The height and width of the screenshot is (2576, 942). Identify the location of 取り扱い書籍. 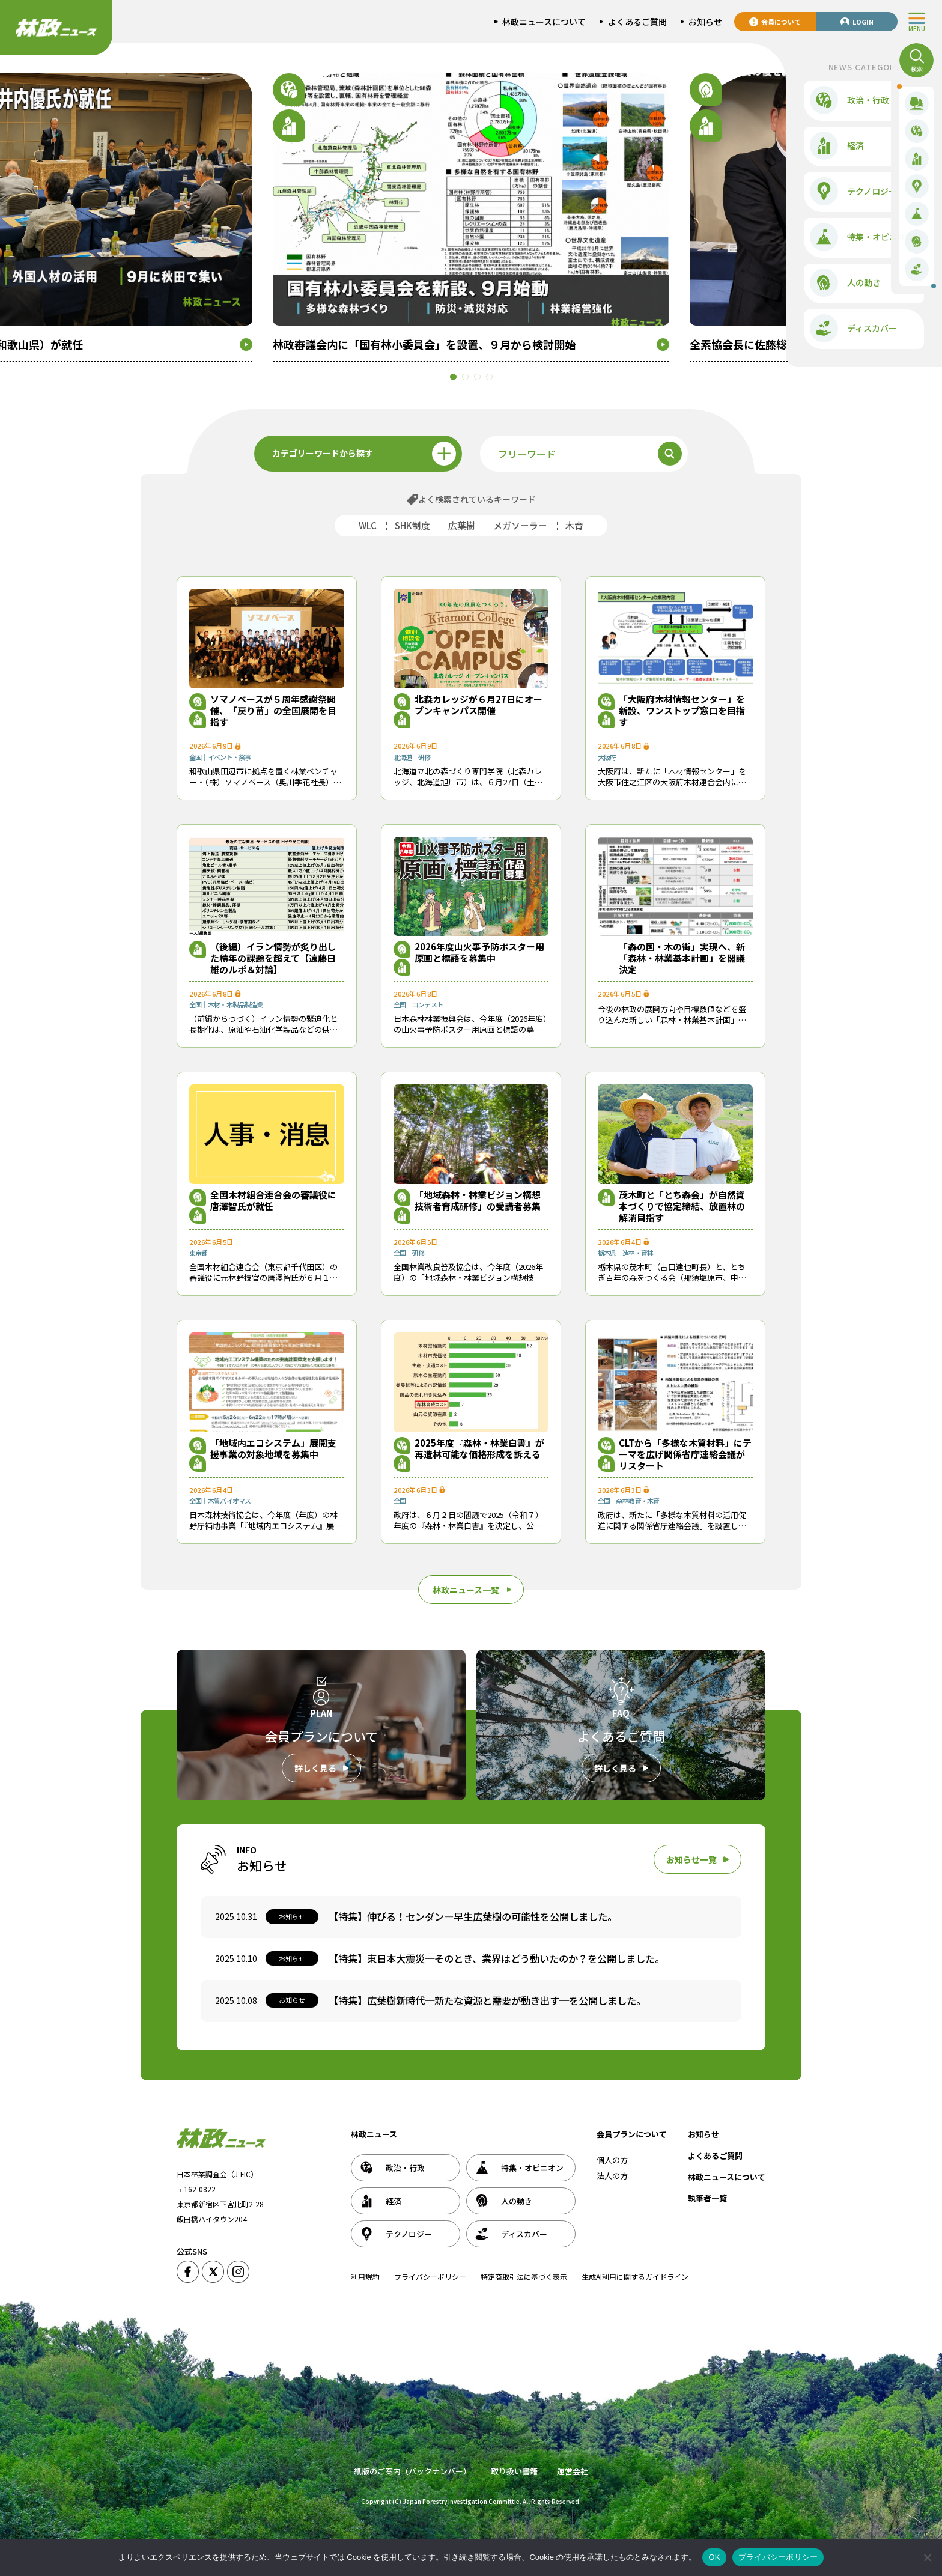
(514, 2471).